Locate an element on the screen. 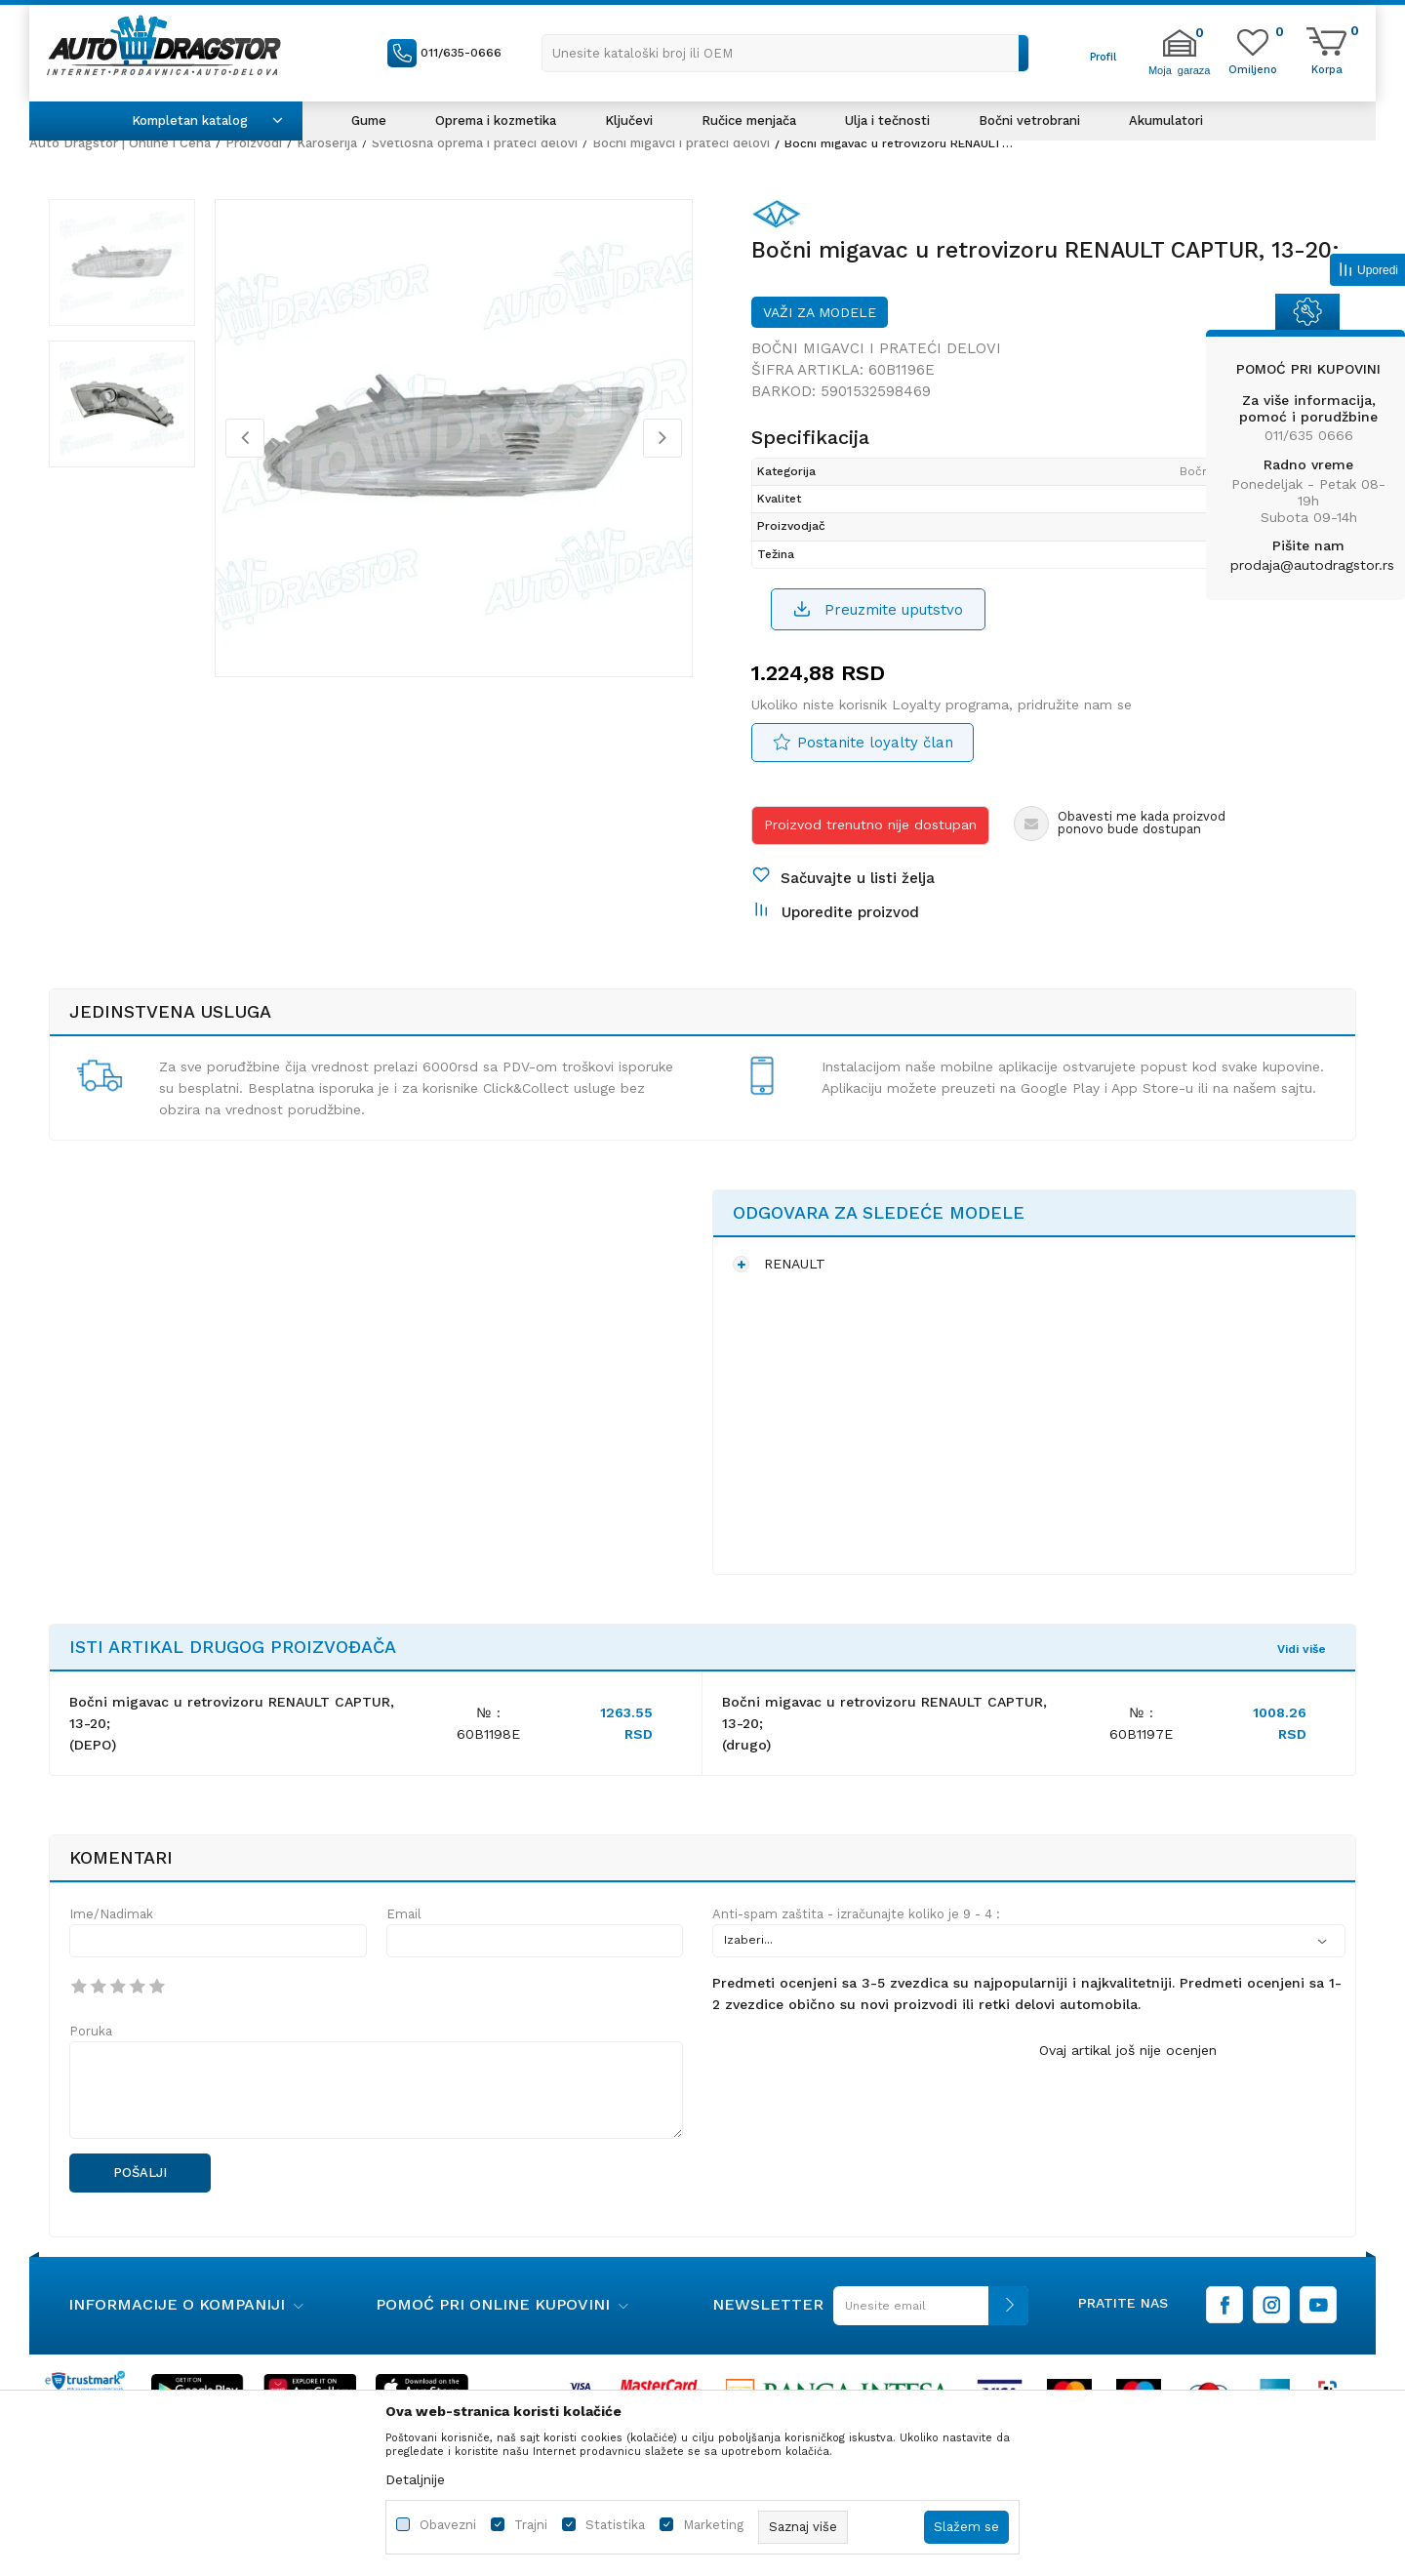  Poruka is located at coordinates (90, 2031).